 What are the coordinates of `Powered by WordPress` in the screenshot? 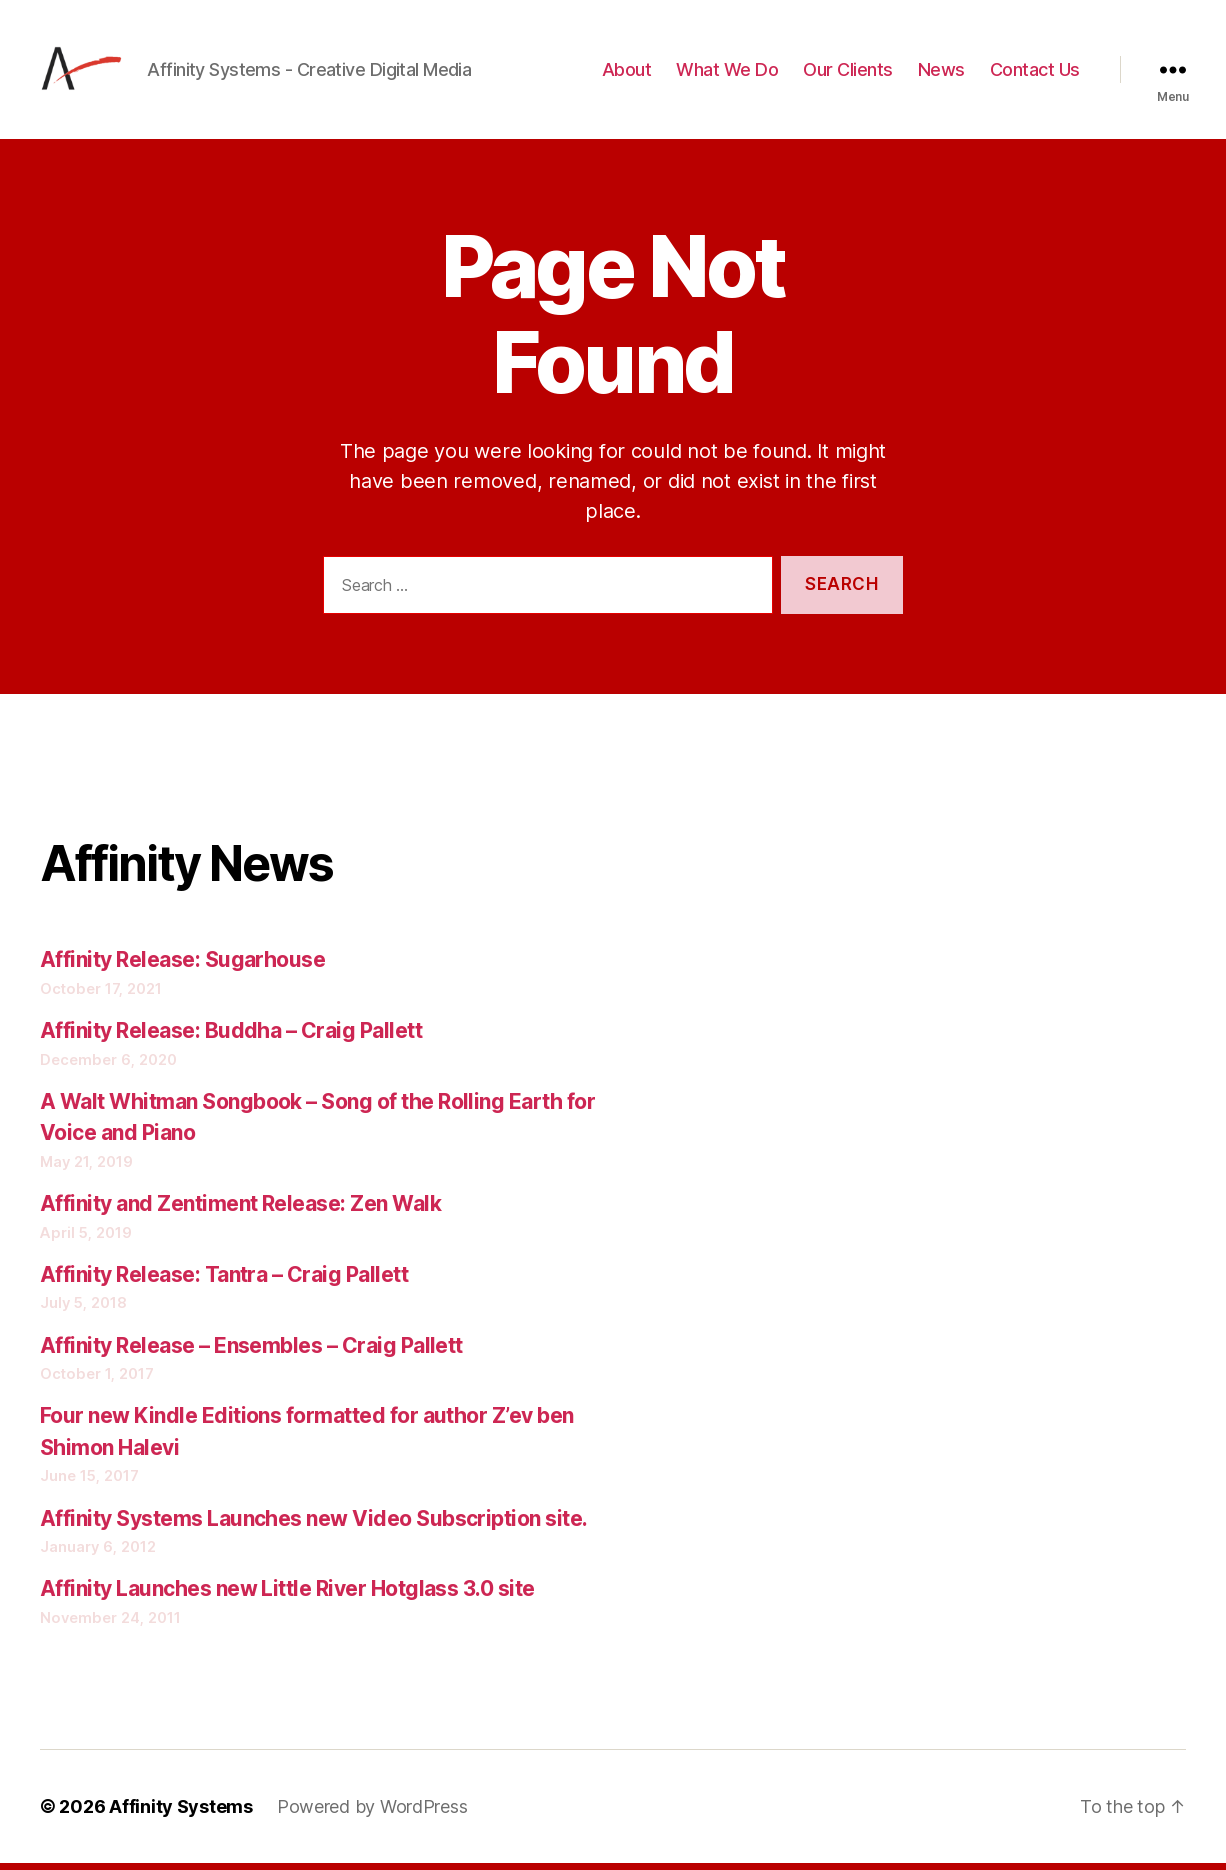 It's located at (372, 1813).